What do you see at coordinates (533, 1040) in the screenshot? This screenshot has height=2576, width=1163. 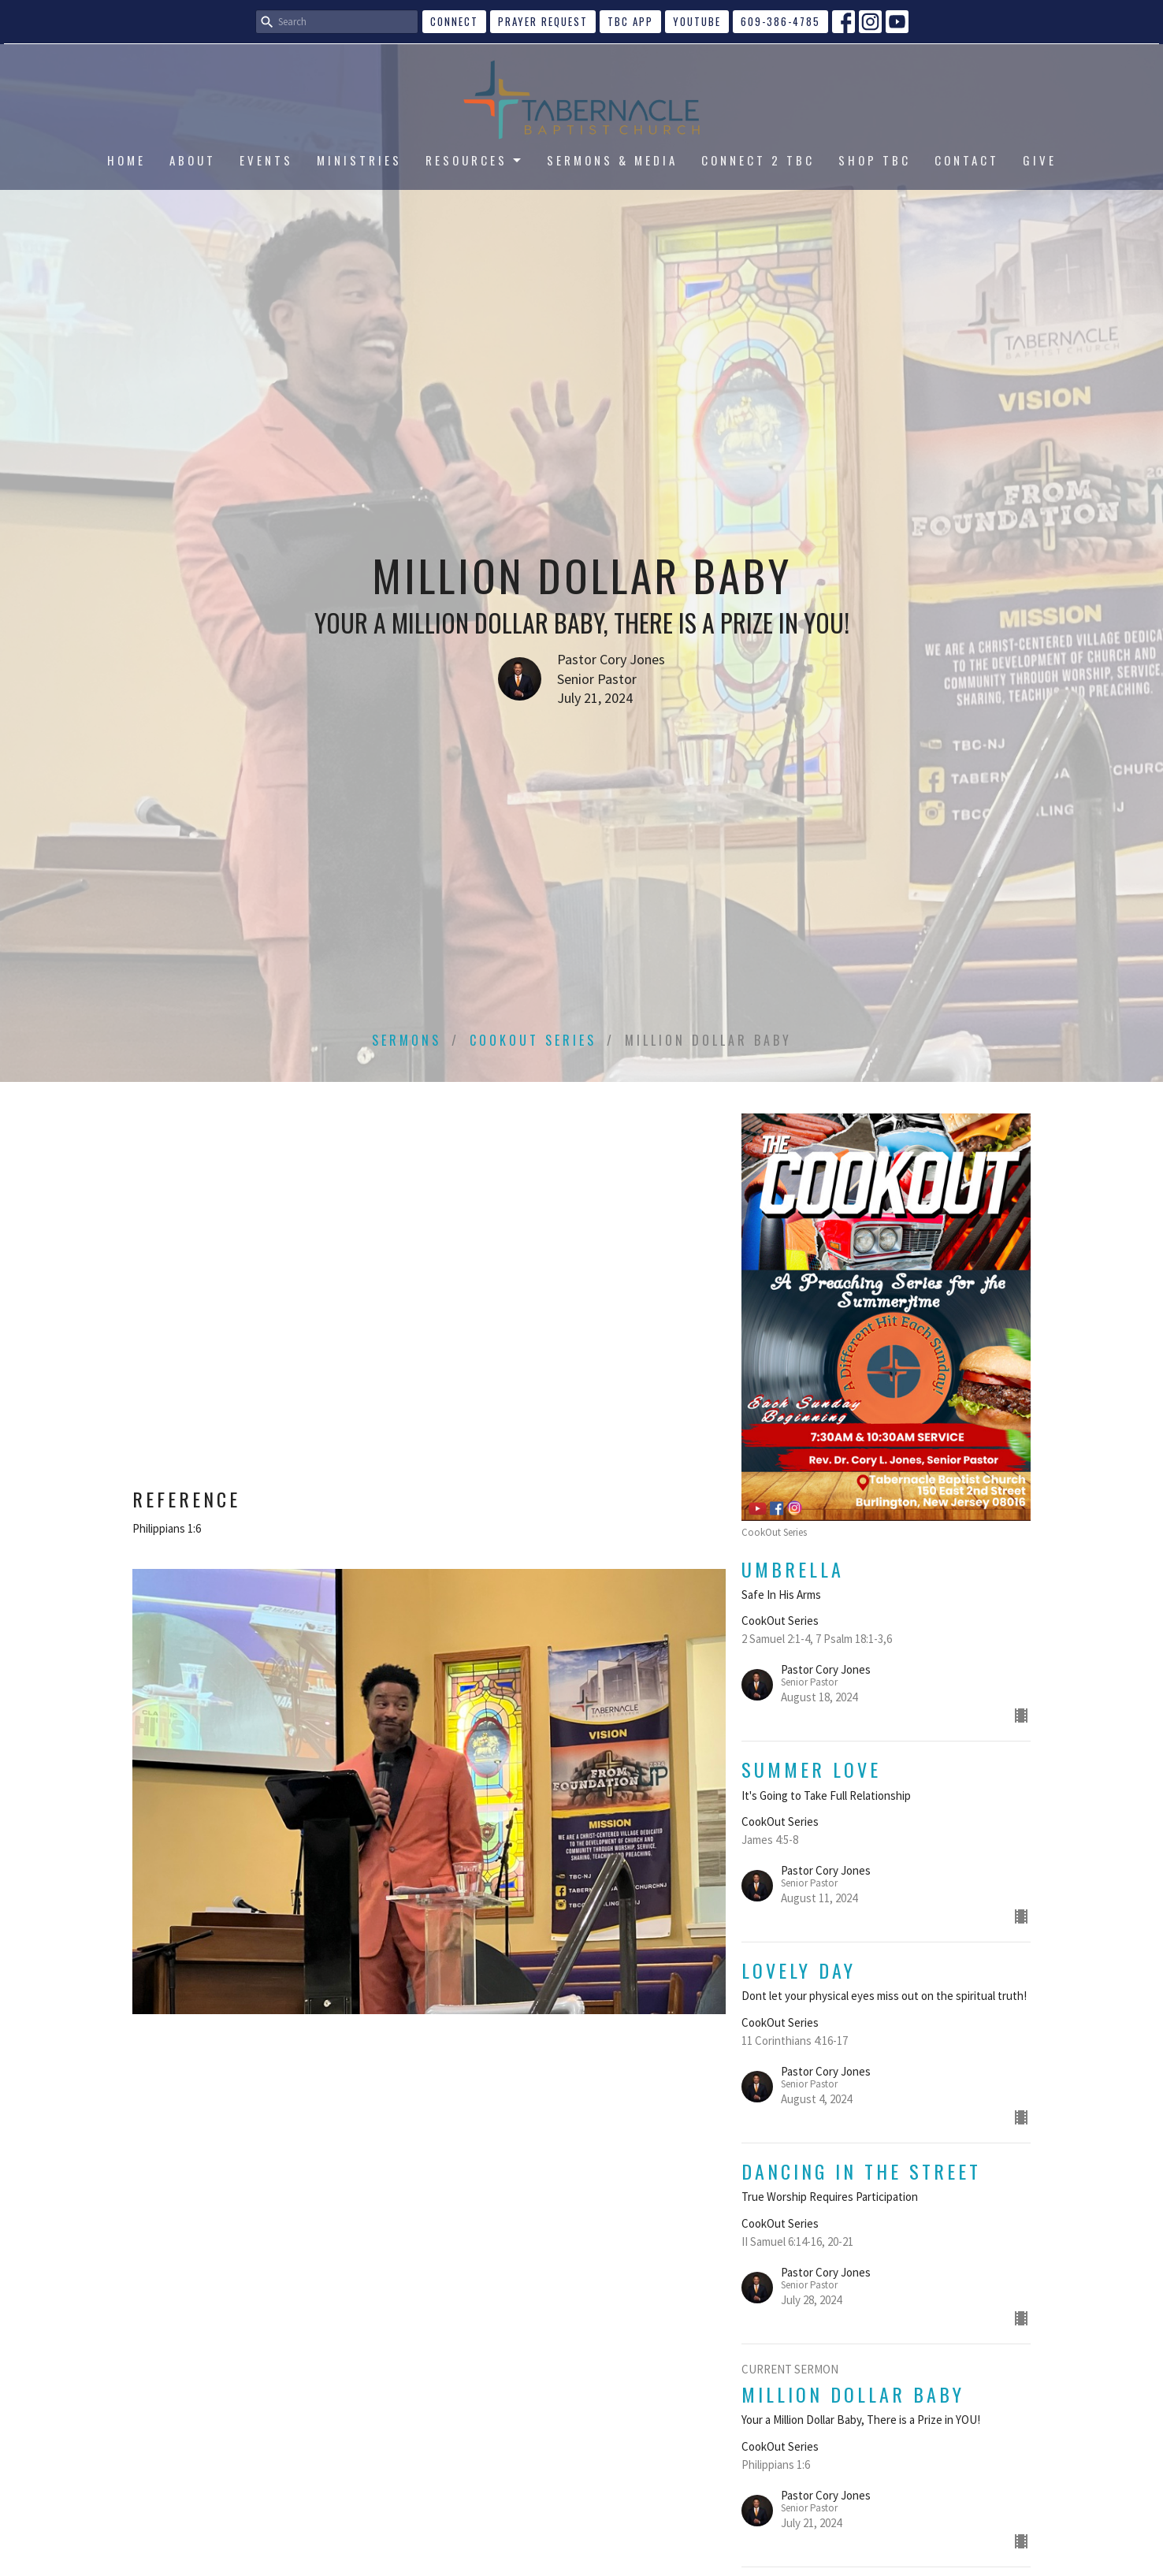 I see `CookOut Series` at bounding box center [533, 1040].